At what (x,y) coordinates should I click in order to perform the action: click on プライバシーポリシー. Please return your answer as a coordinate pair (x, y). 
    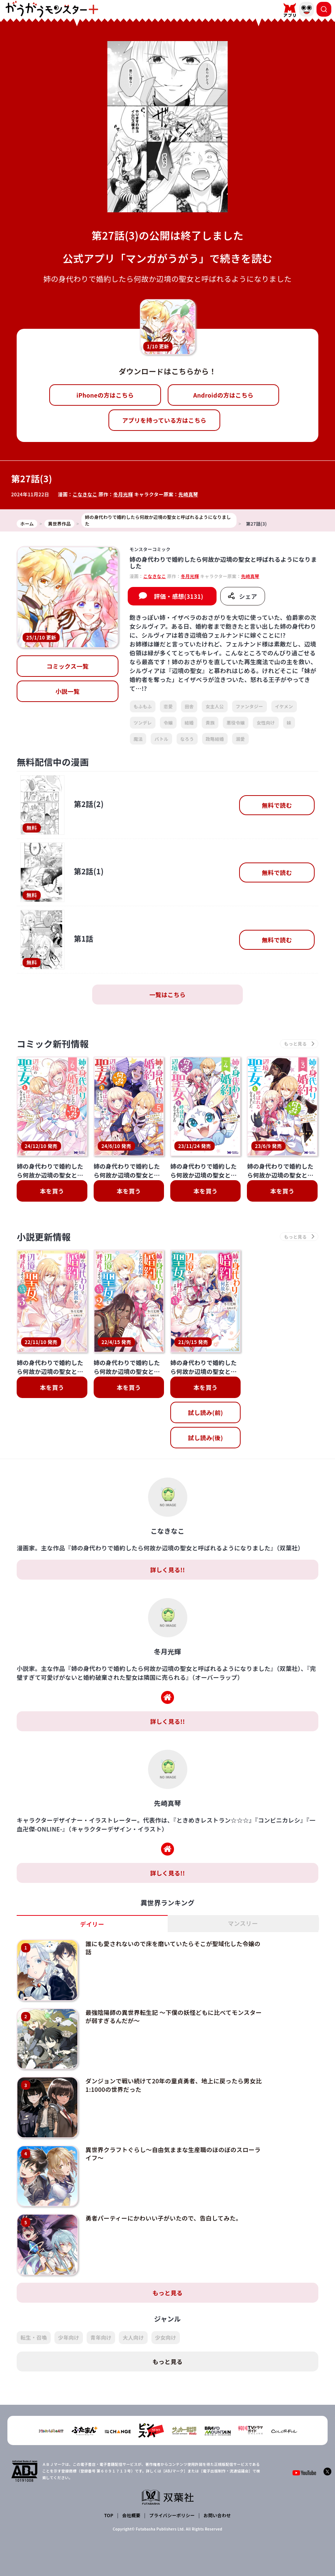
    Looking at the image, I should click on (172, 2515).